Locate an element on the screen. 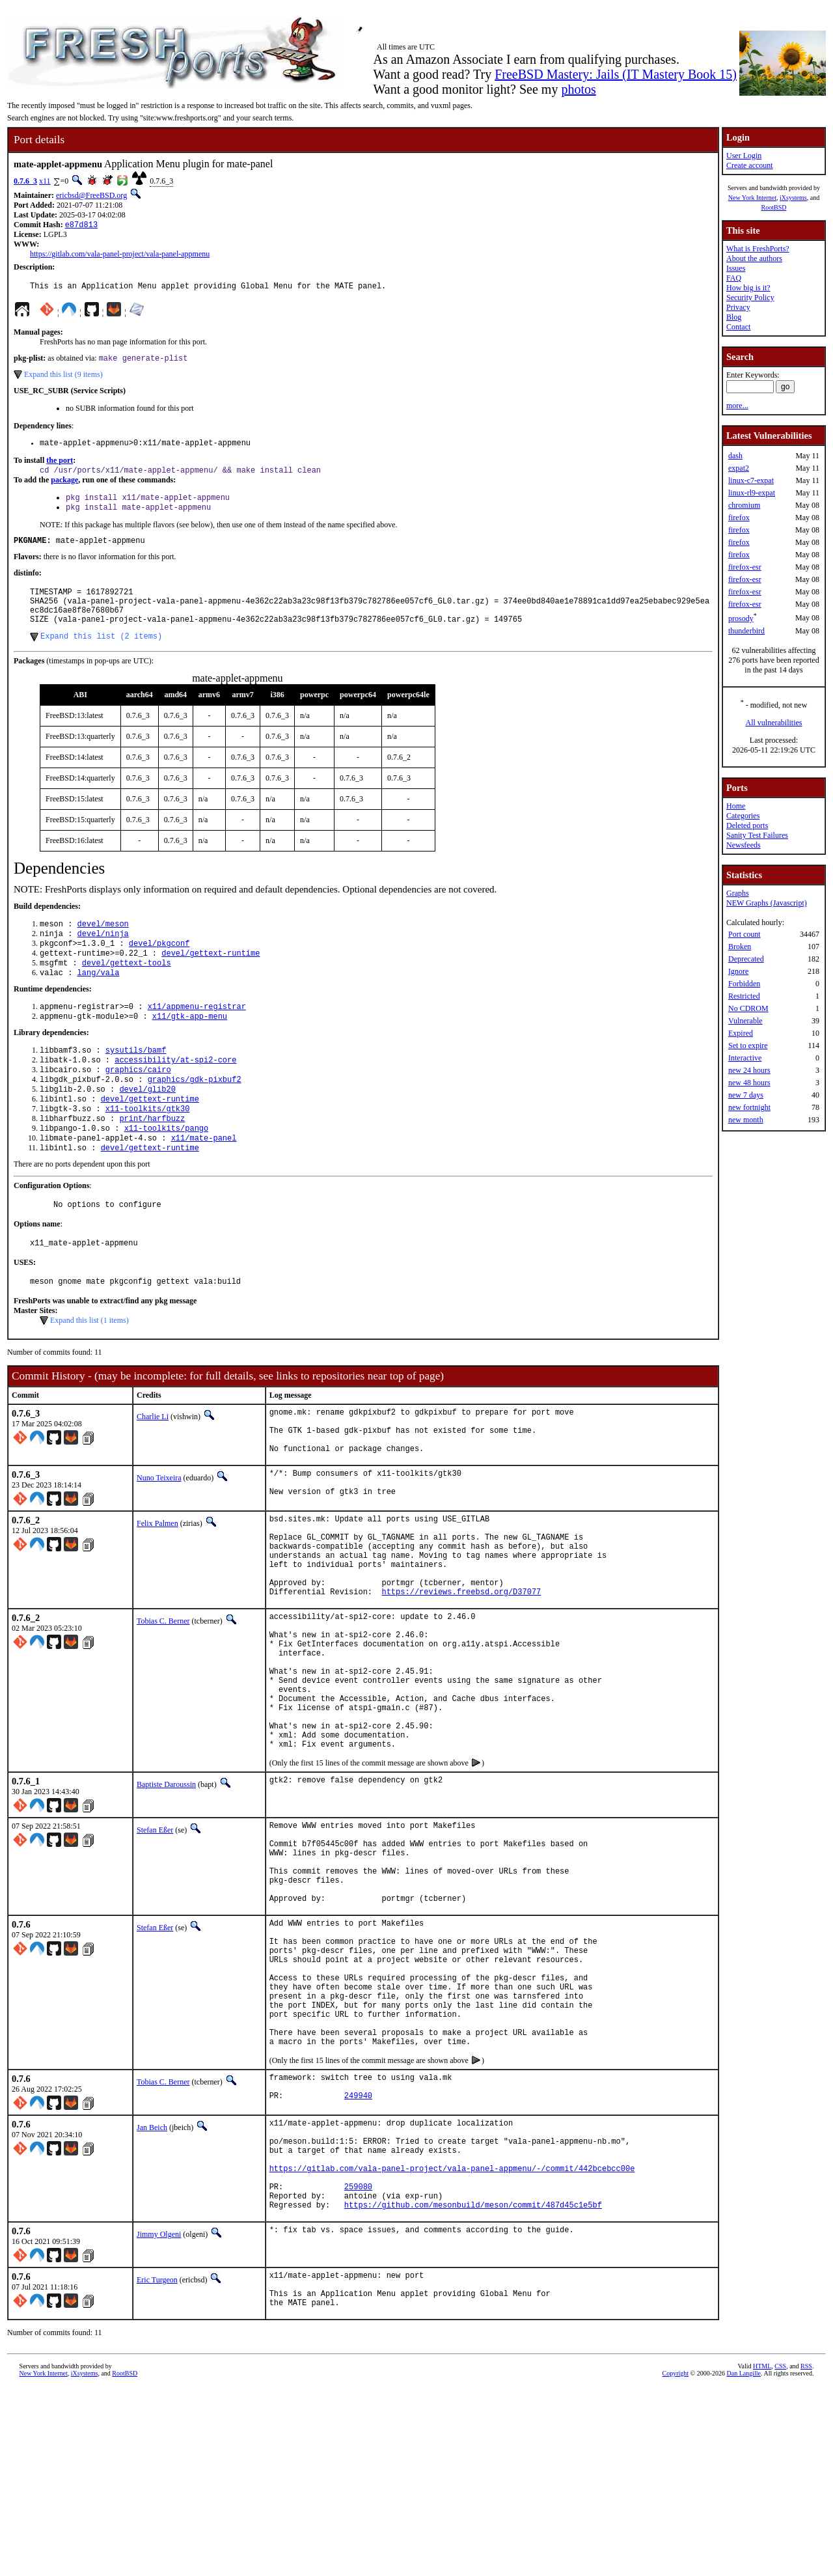  the port is located at coordinates (59, 466).